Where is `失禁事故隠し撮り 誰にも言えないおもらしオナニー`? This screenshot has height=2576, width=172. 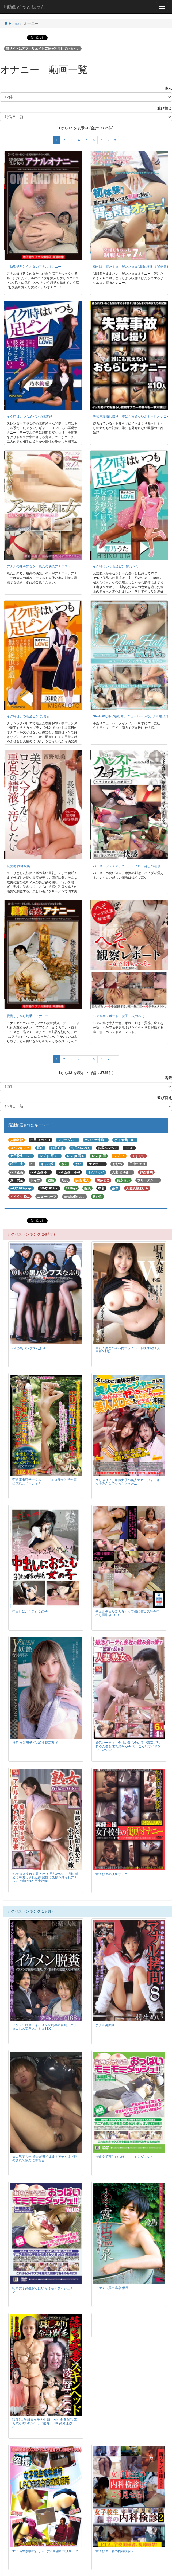
失禁事故隠し撮り 誰にも言えないおもらしオナニー is located at coordinates (131, 416).